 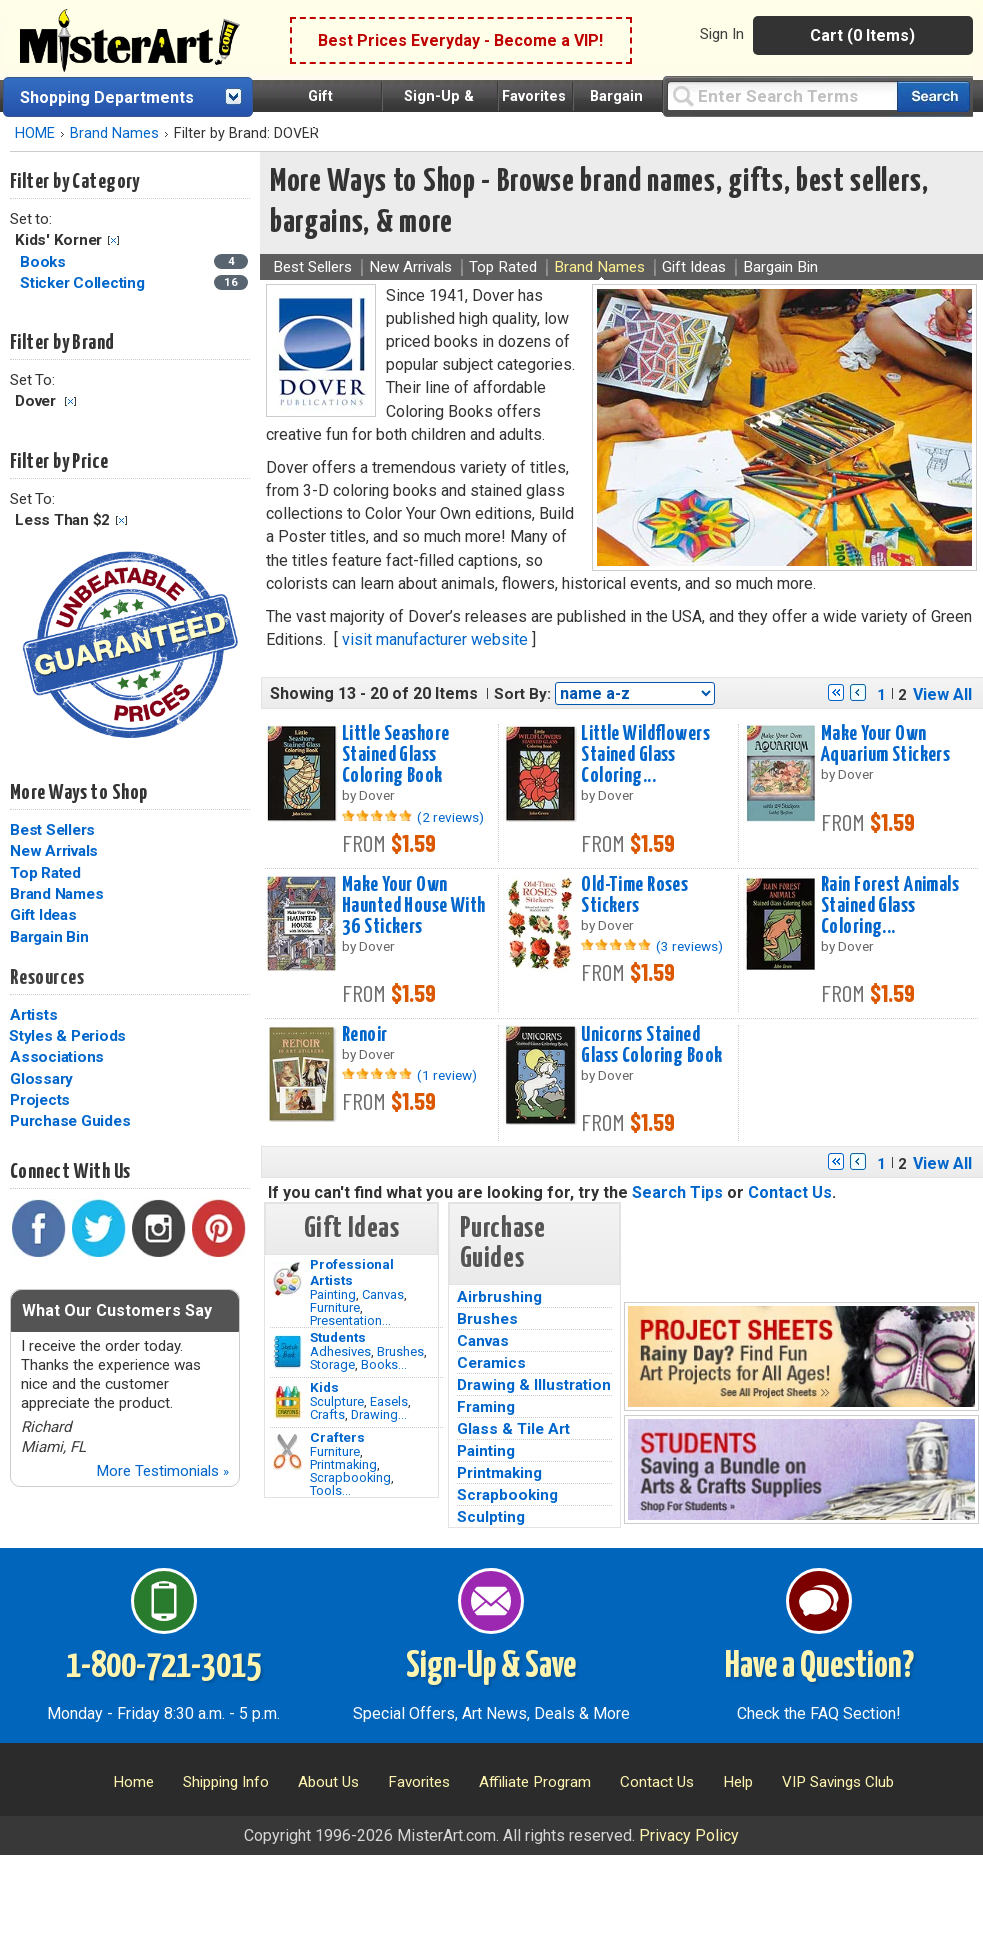 What do you see at coordinates (689, 946) in the screenshot?
I see `(3 reviews)` at bounding box center [689, 946].